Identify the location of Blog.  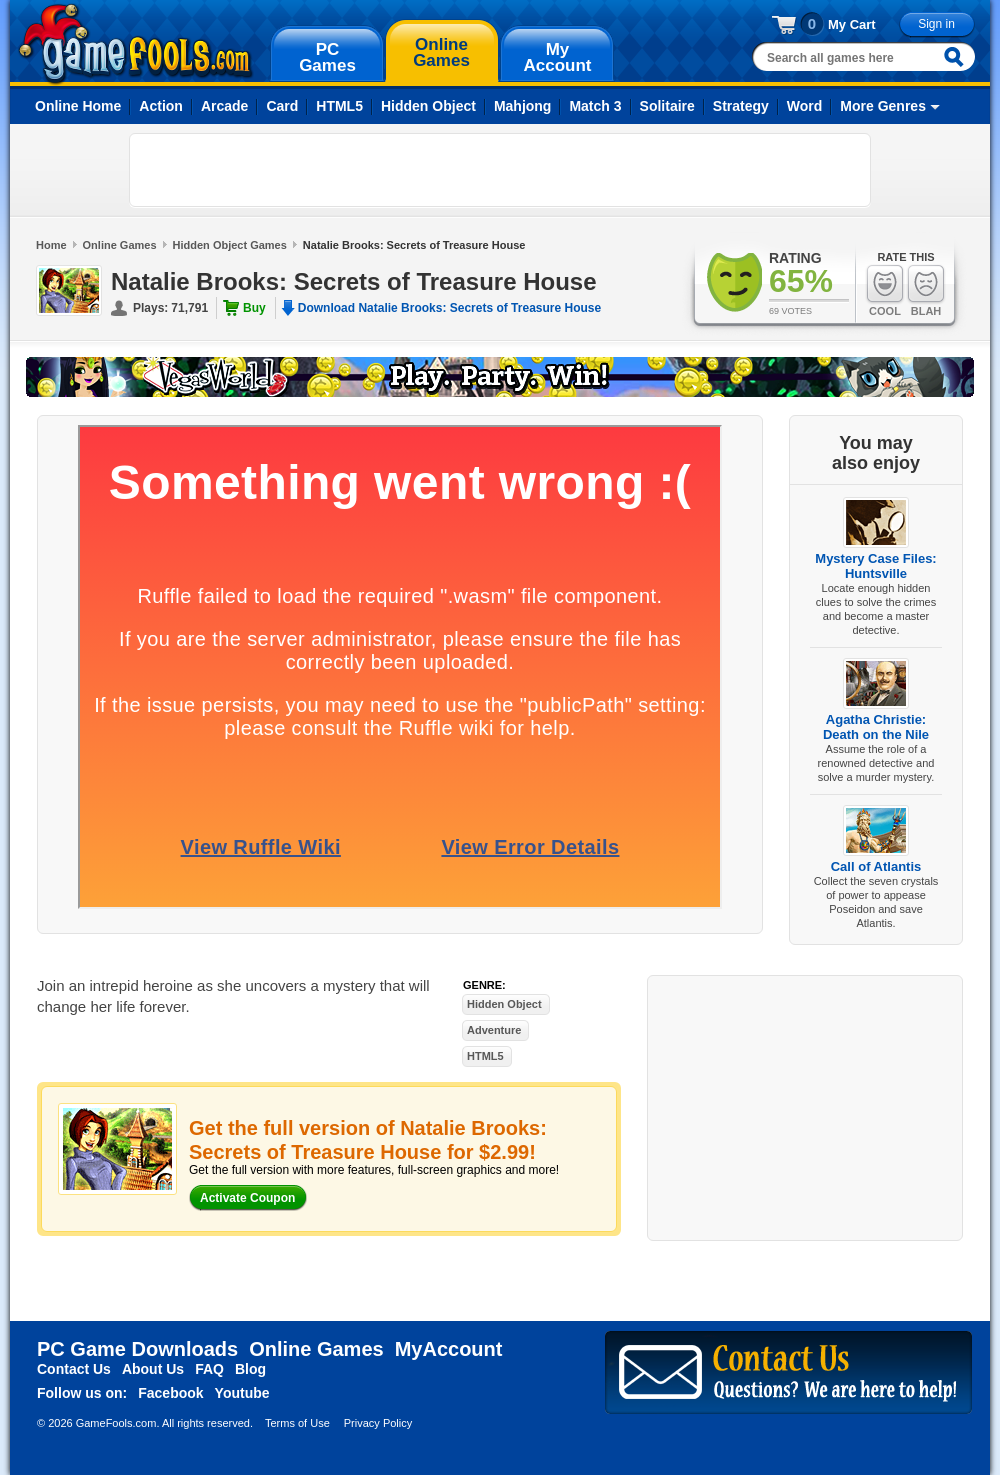
(250, 1369).